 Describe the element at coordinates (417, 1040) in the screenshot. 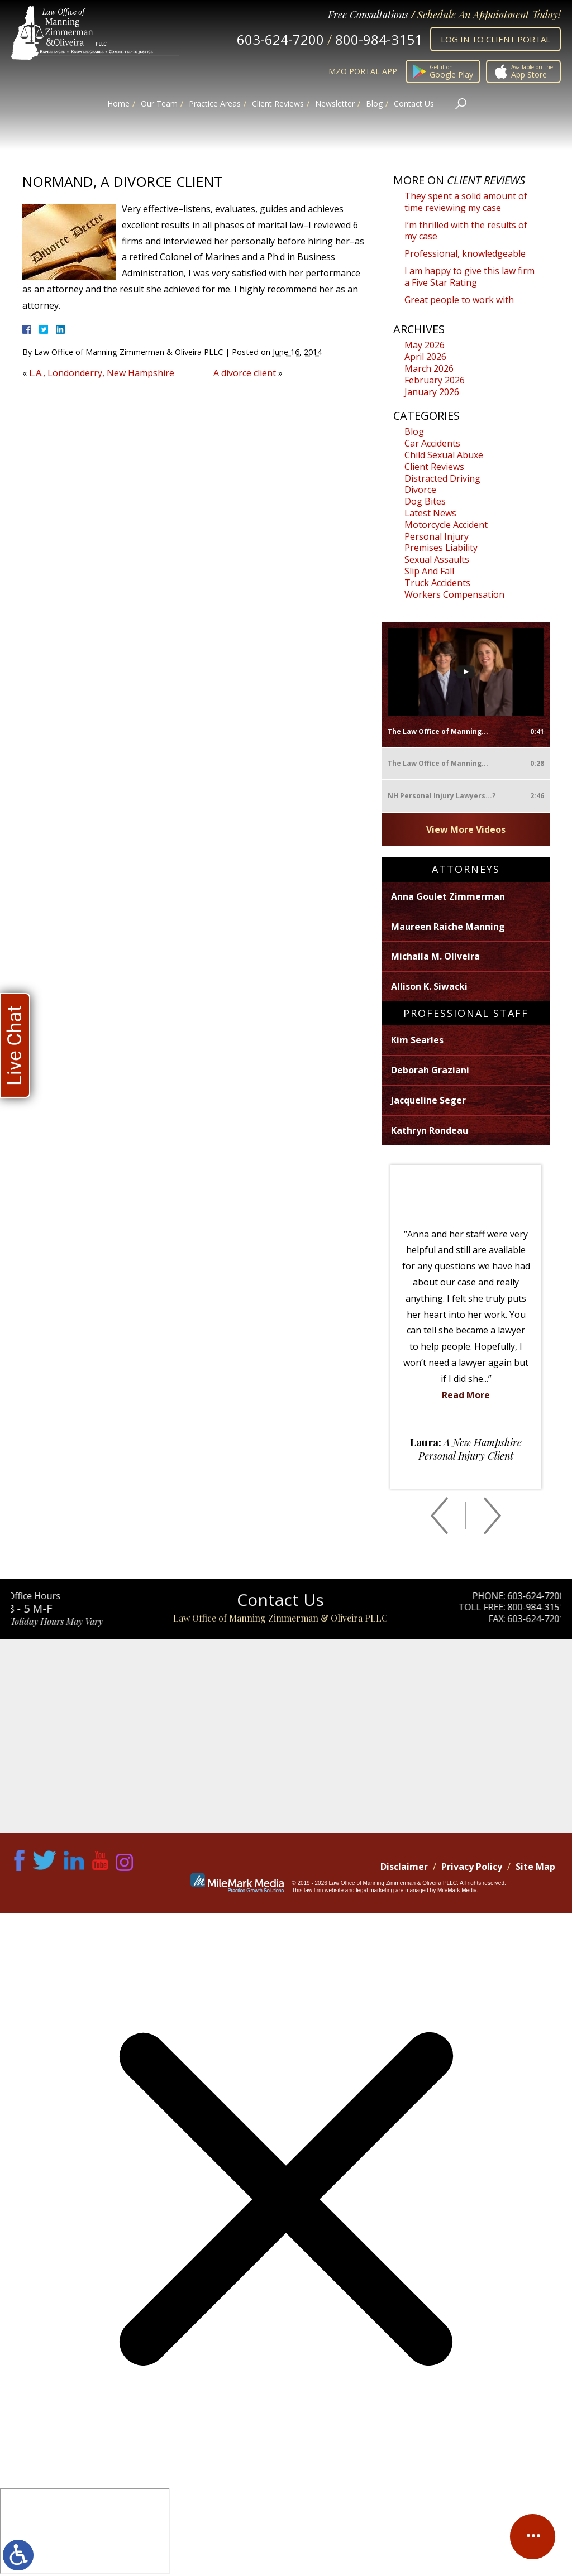

I see `Kim Searles` at that location.